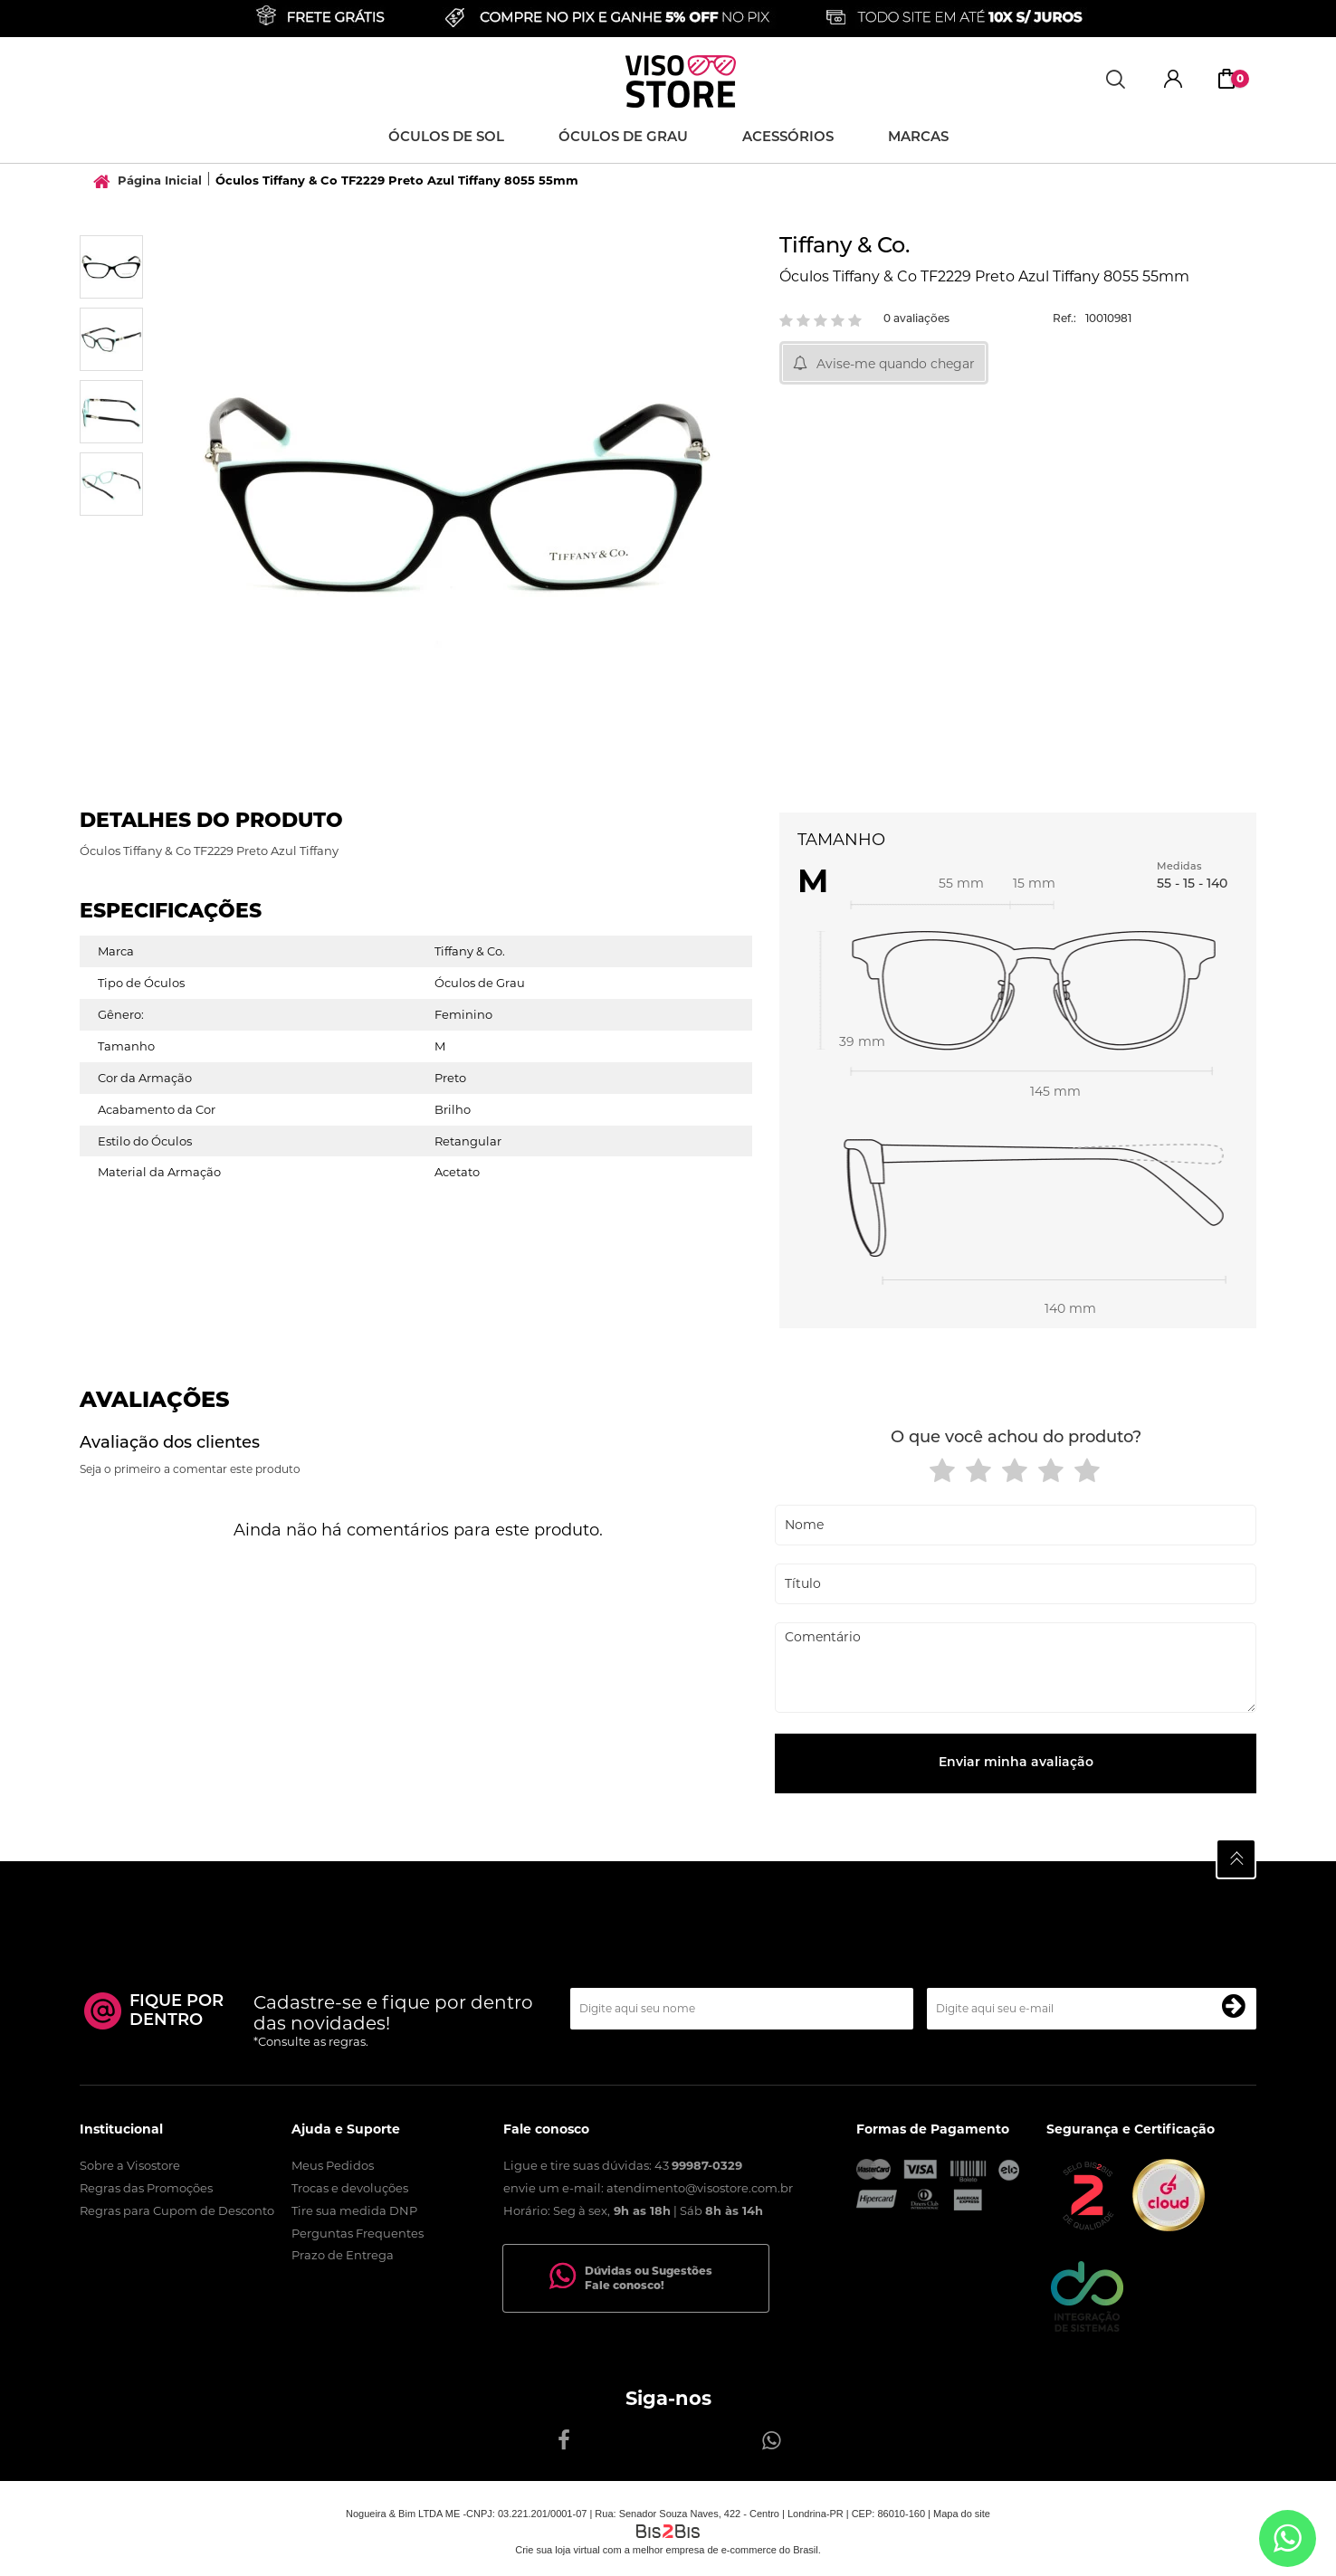  Describe the element at coordinates (177, 2210) in the screenshot. I see `Regras para Cupom de Desconto` at that location.